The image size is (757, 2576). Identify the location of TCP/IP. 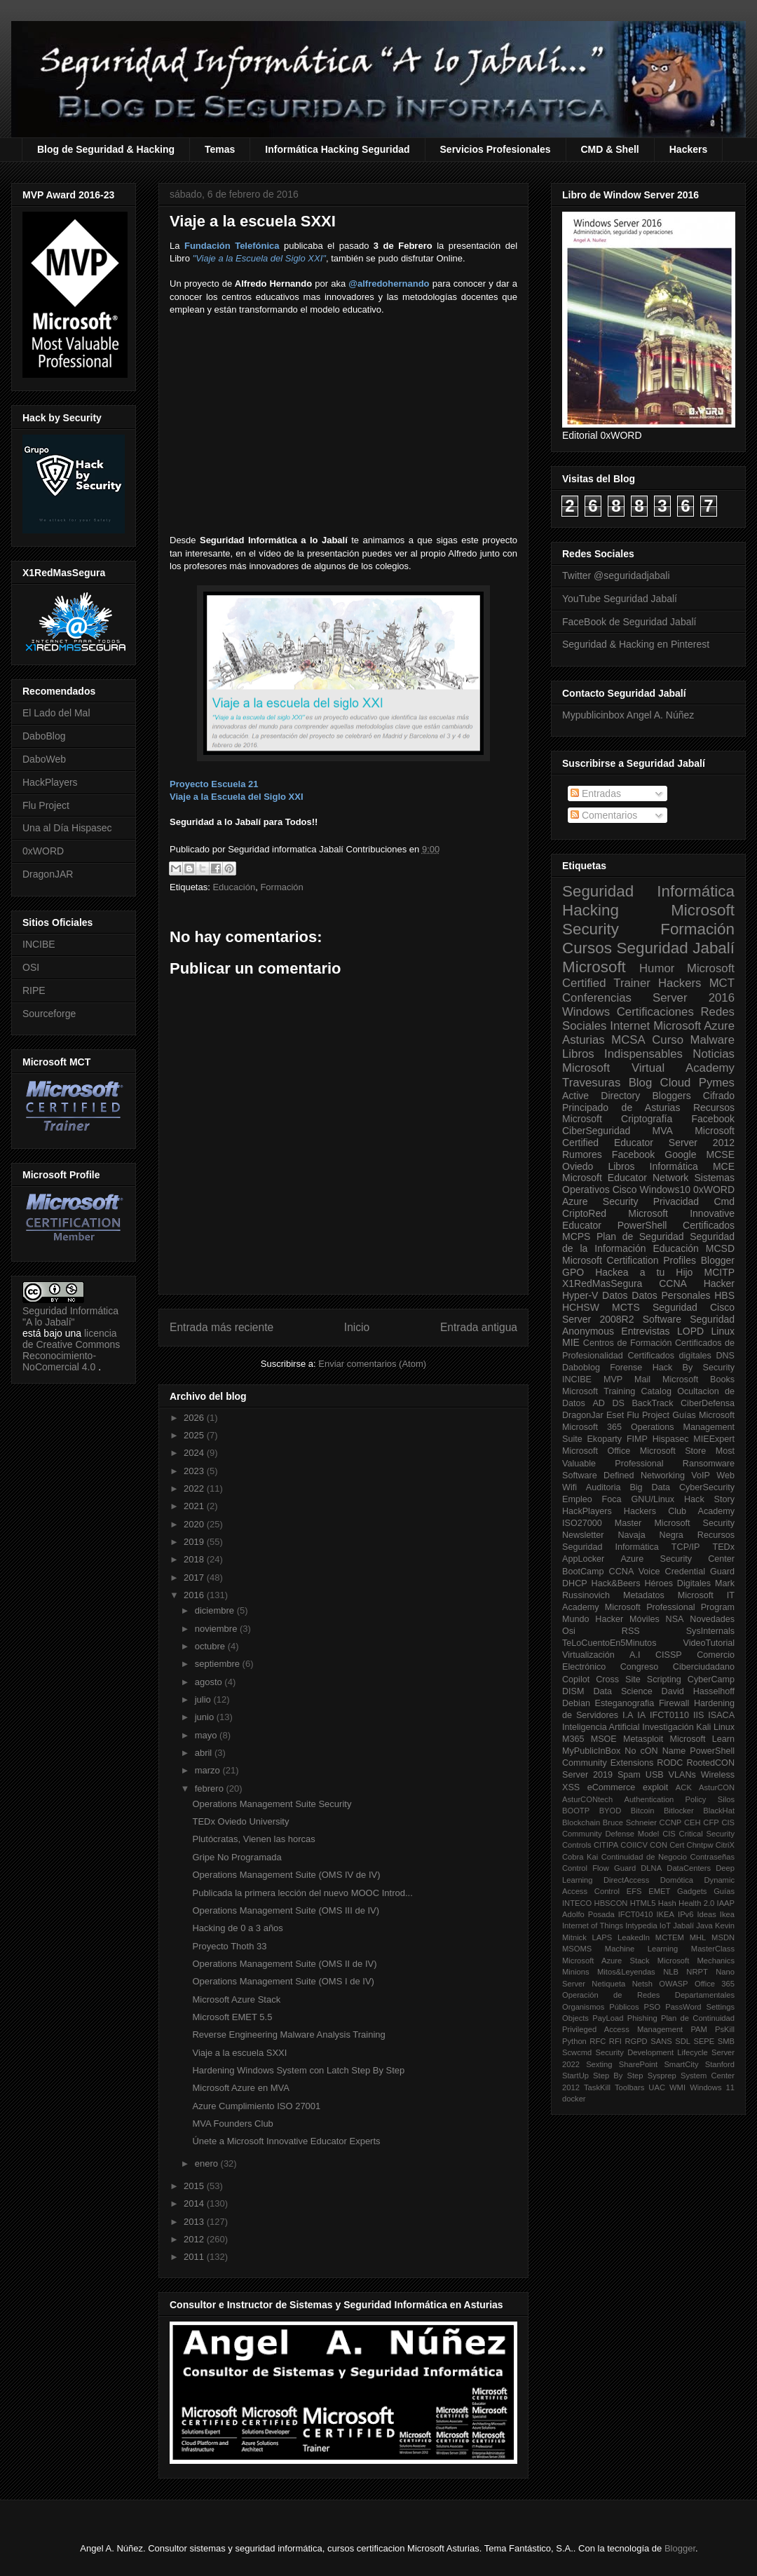
(685, 1547).